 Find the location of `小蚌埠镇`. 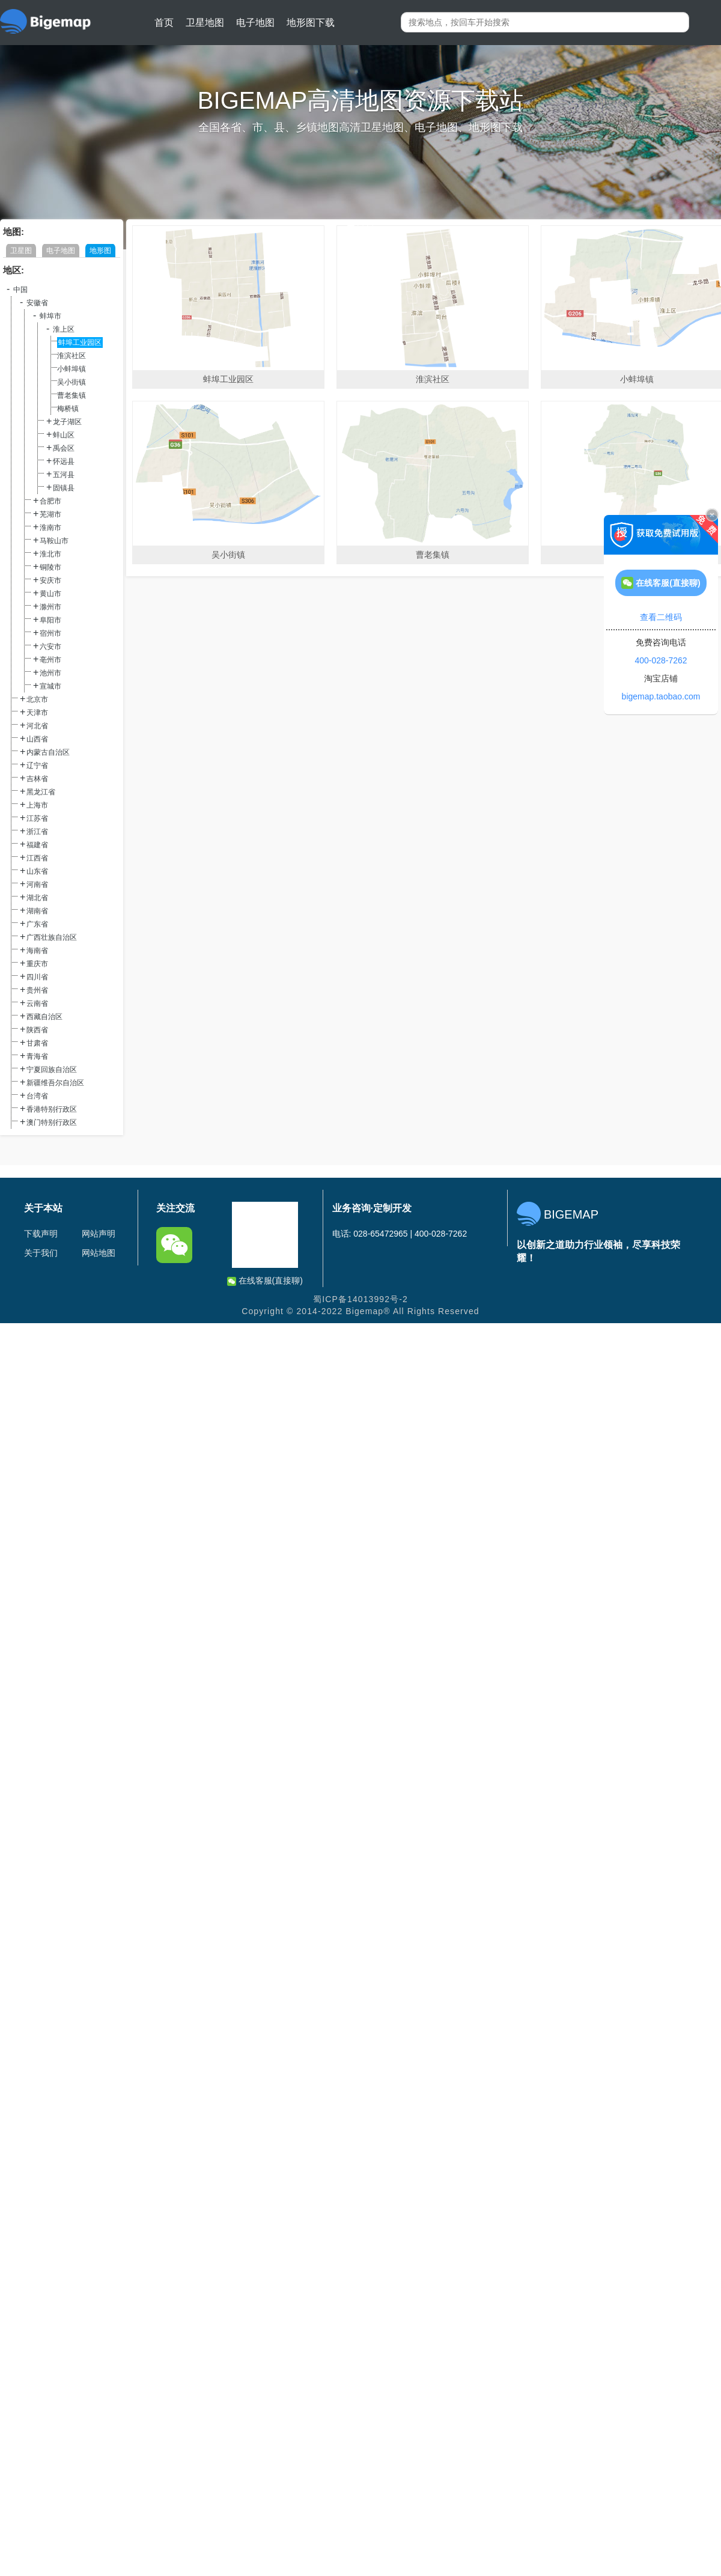

小蚌埠镇 is located at coordinates (71, 369).